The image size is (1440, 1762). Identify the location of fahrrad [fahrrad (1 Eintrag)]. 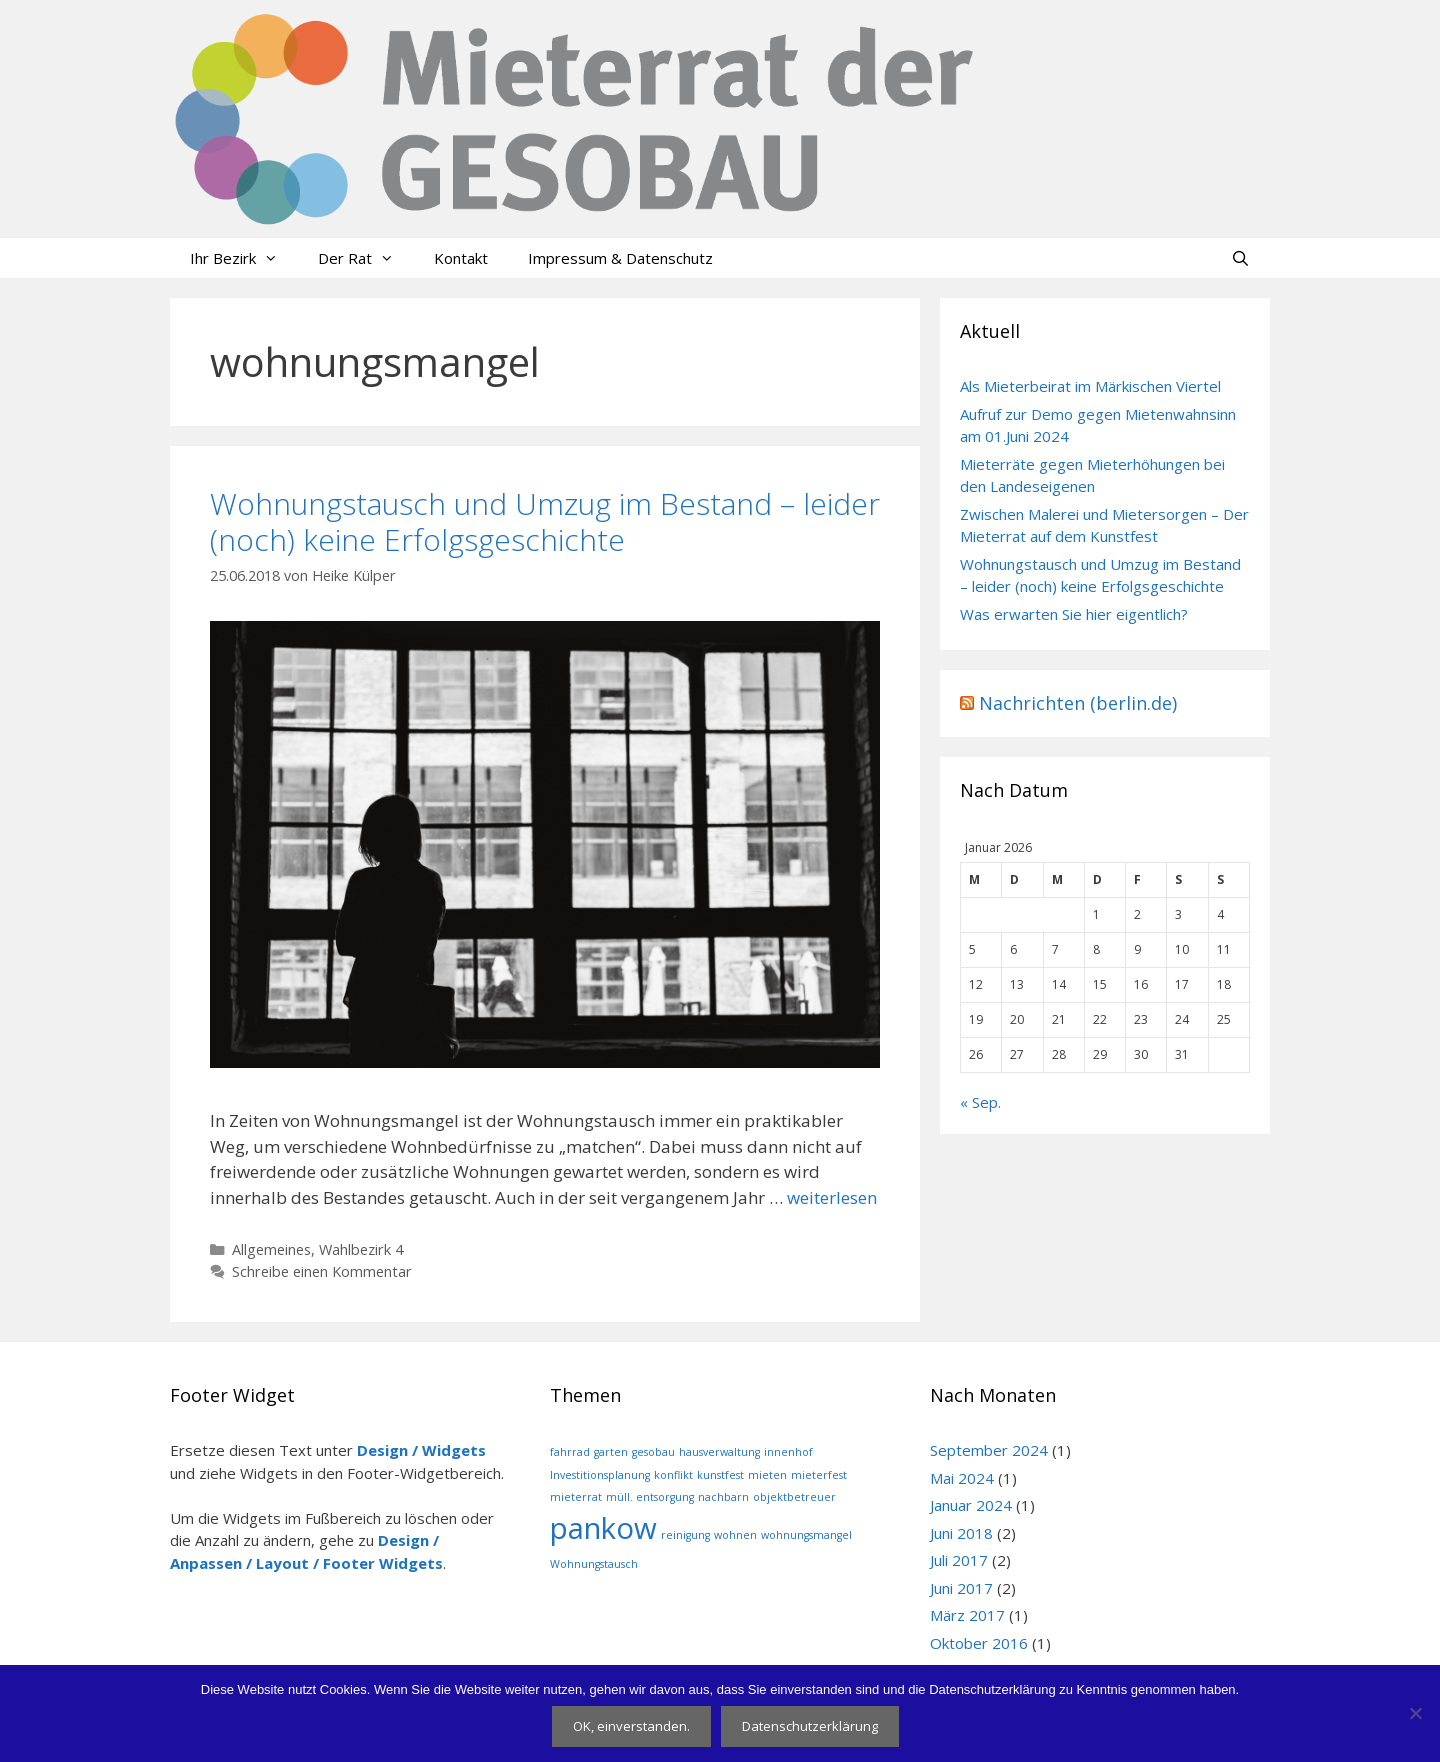
(570, 1452).